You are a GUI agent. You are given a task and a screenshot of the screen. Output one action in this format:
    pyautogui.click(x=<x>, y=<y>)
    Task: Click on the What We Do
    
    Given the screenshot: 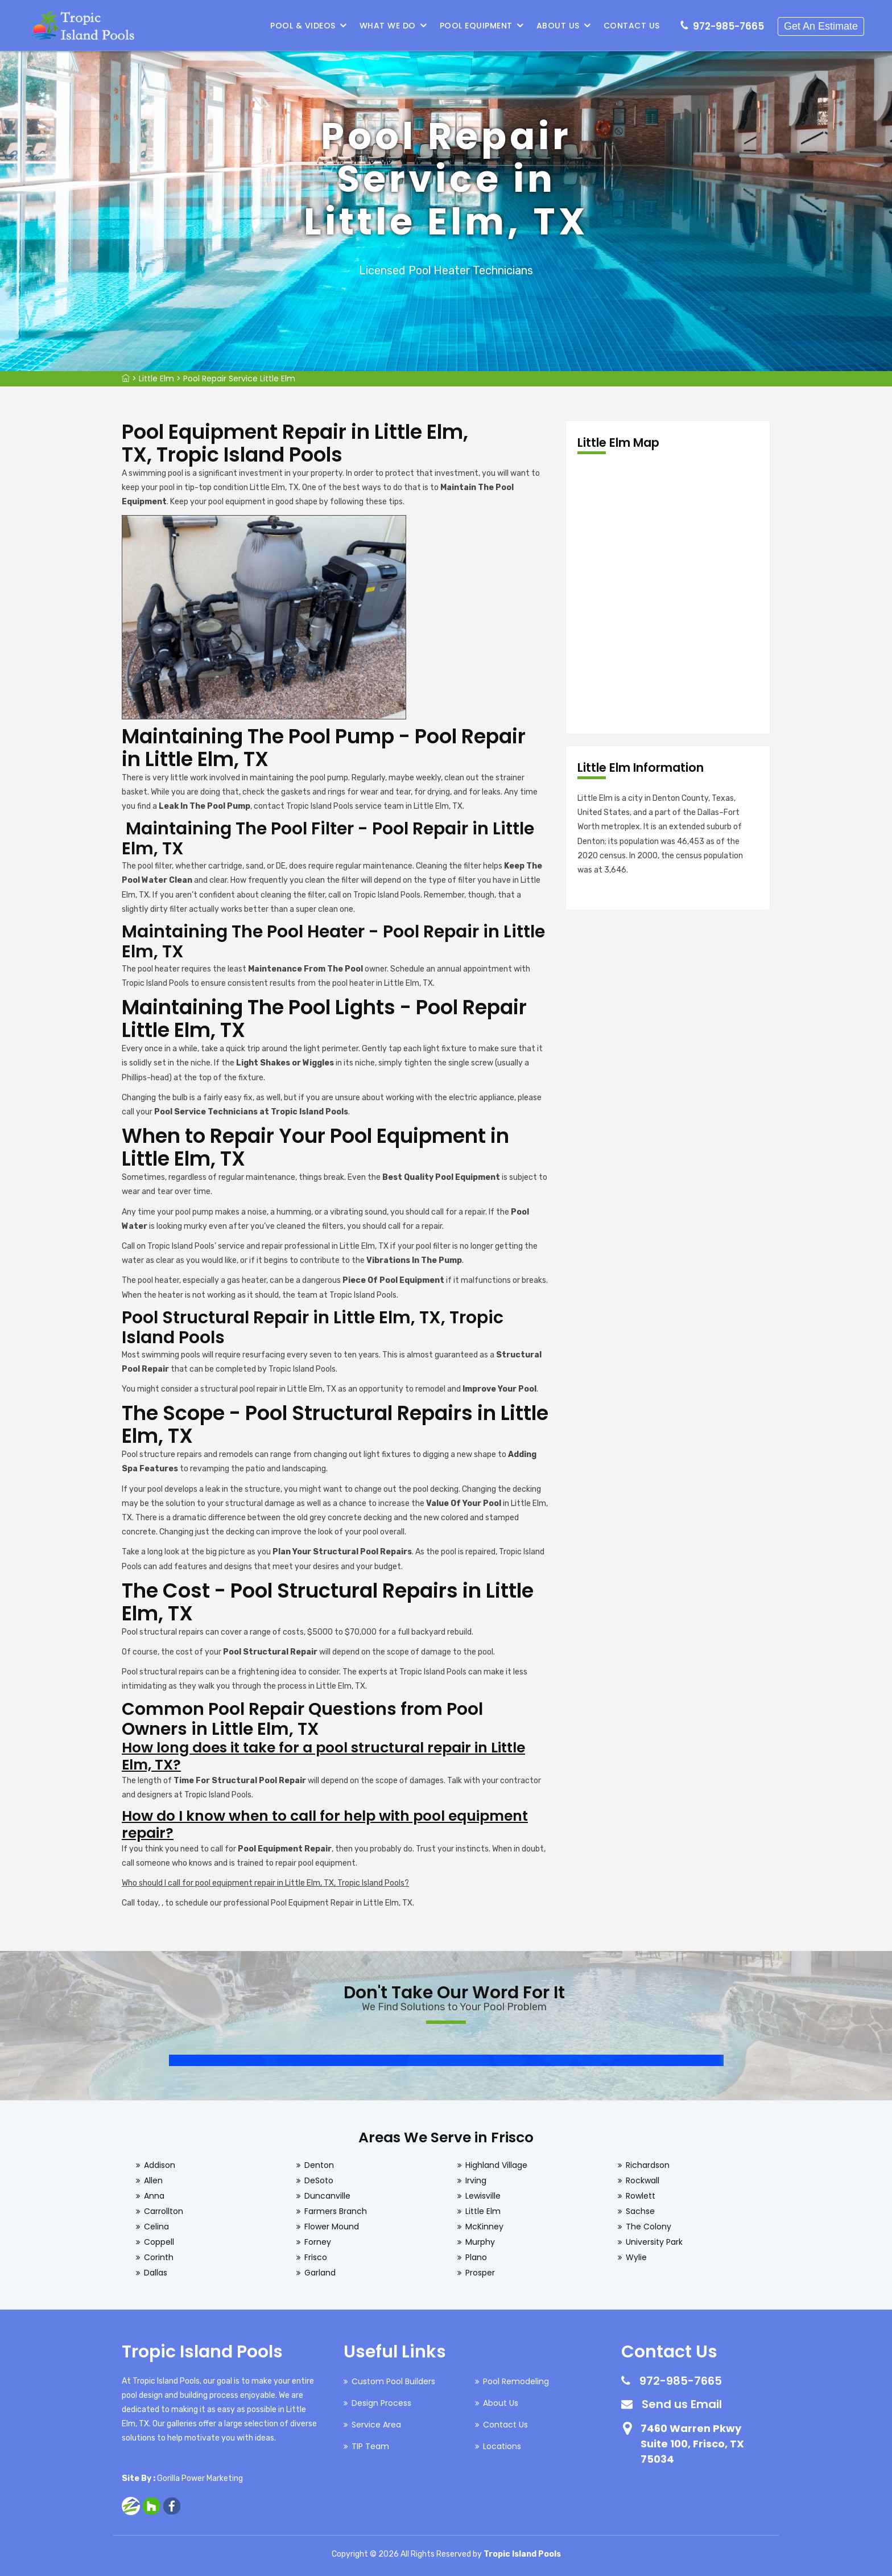 What is the action you would take?
    pyautogui.click(x=388, y=25)
    